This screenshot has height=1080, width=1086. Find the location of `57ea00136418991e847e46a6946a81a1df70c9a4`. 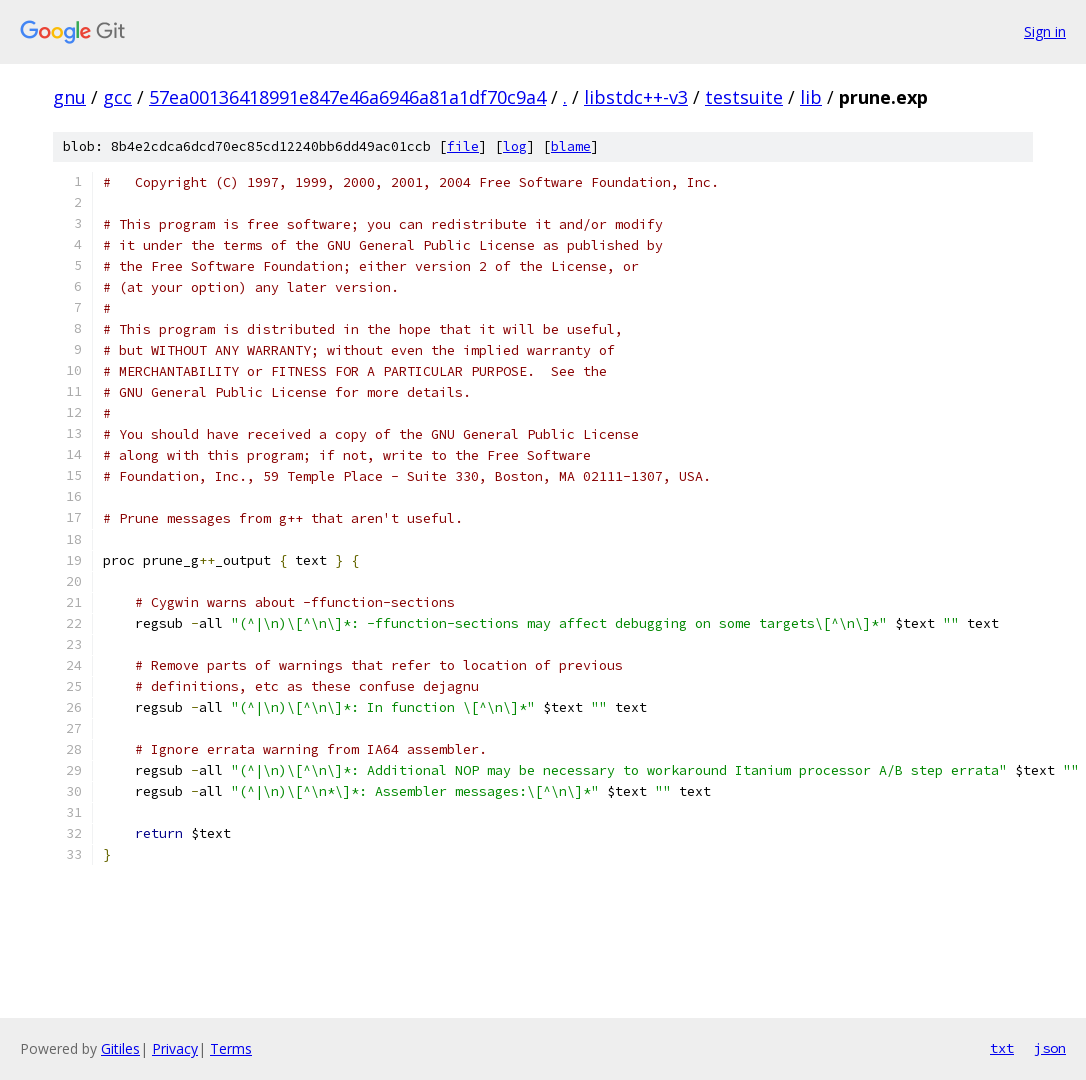

57ea00136418991e847e46a6946a81a1df70c9a4 is located at coordinates (347, 97).